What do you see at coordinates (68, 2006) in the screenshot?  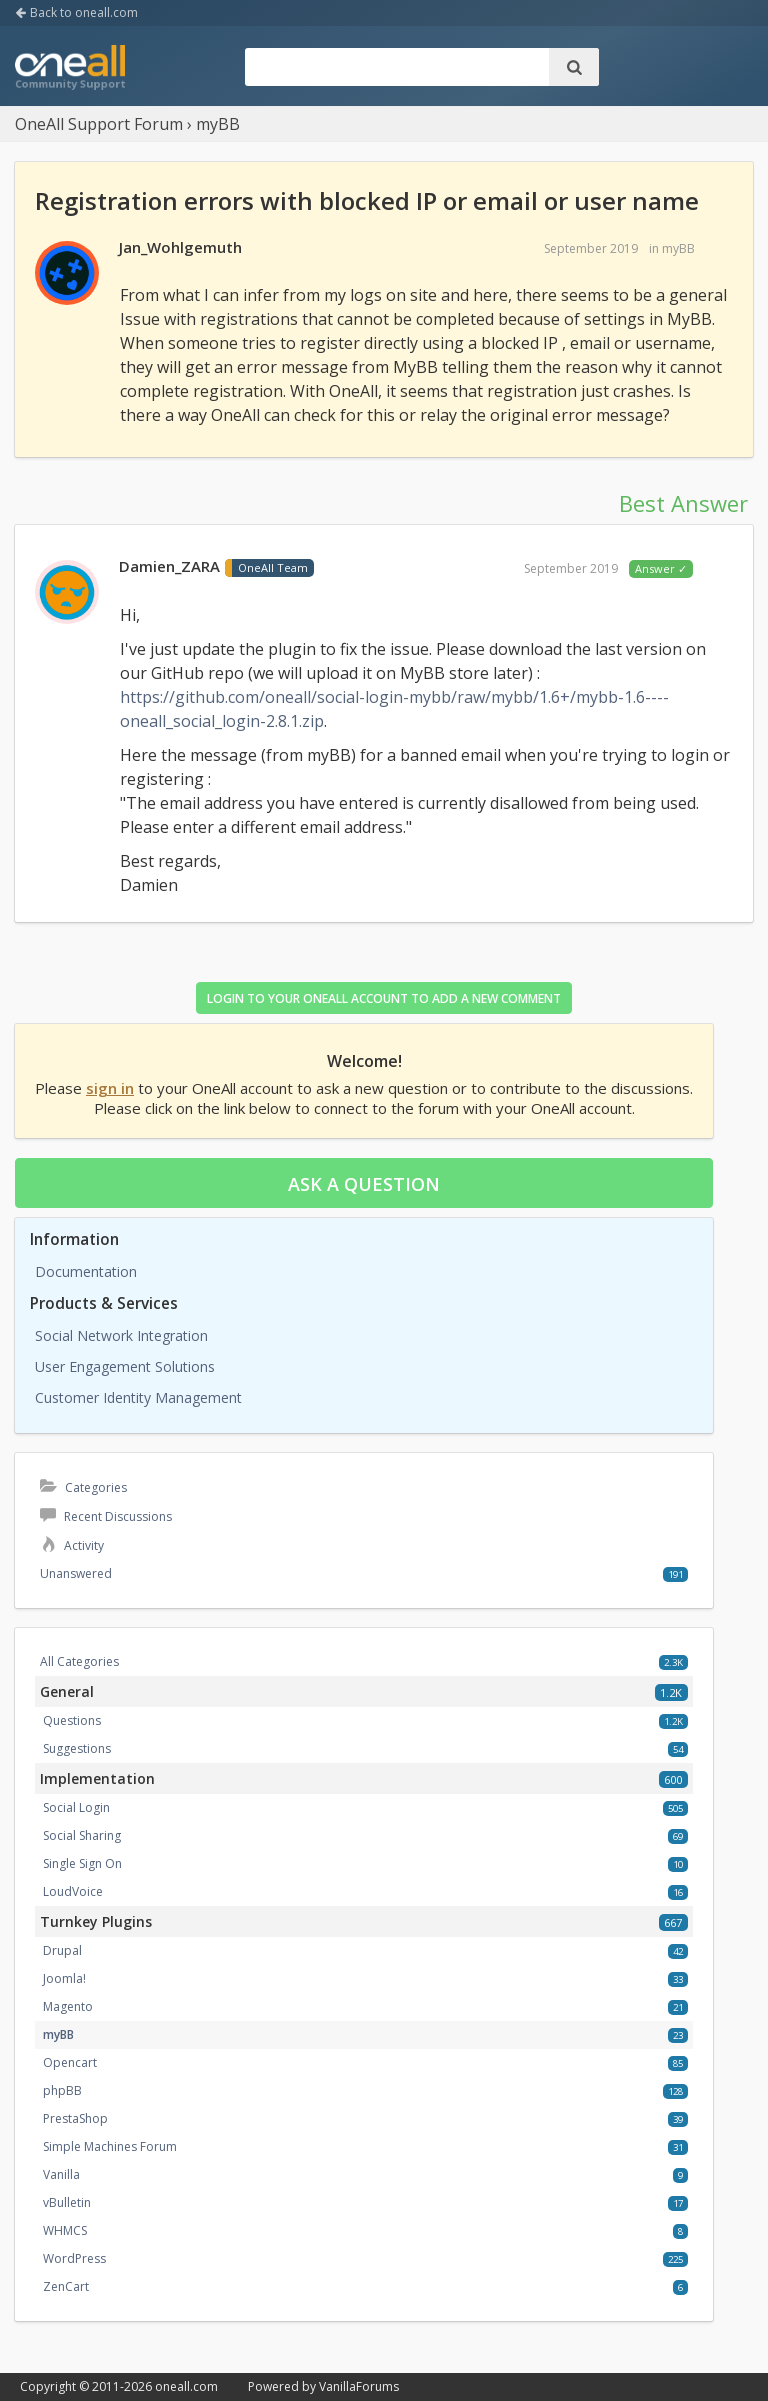 I see `Magento` at bounding box center [68, 2006].